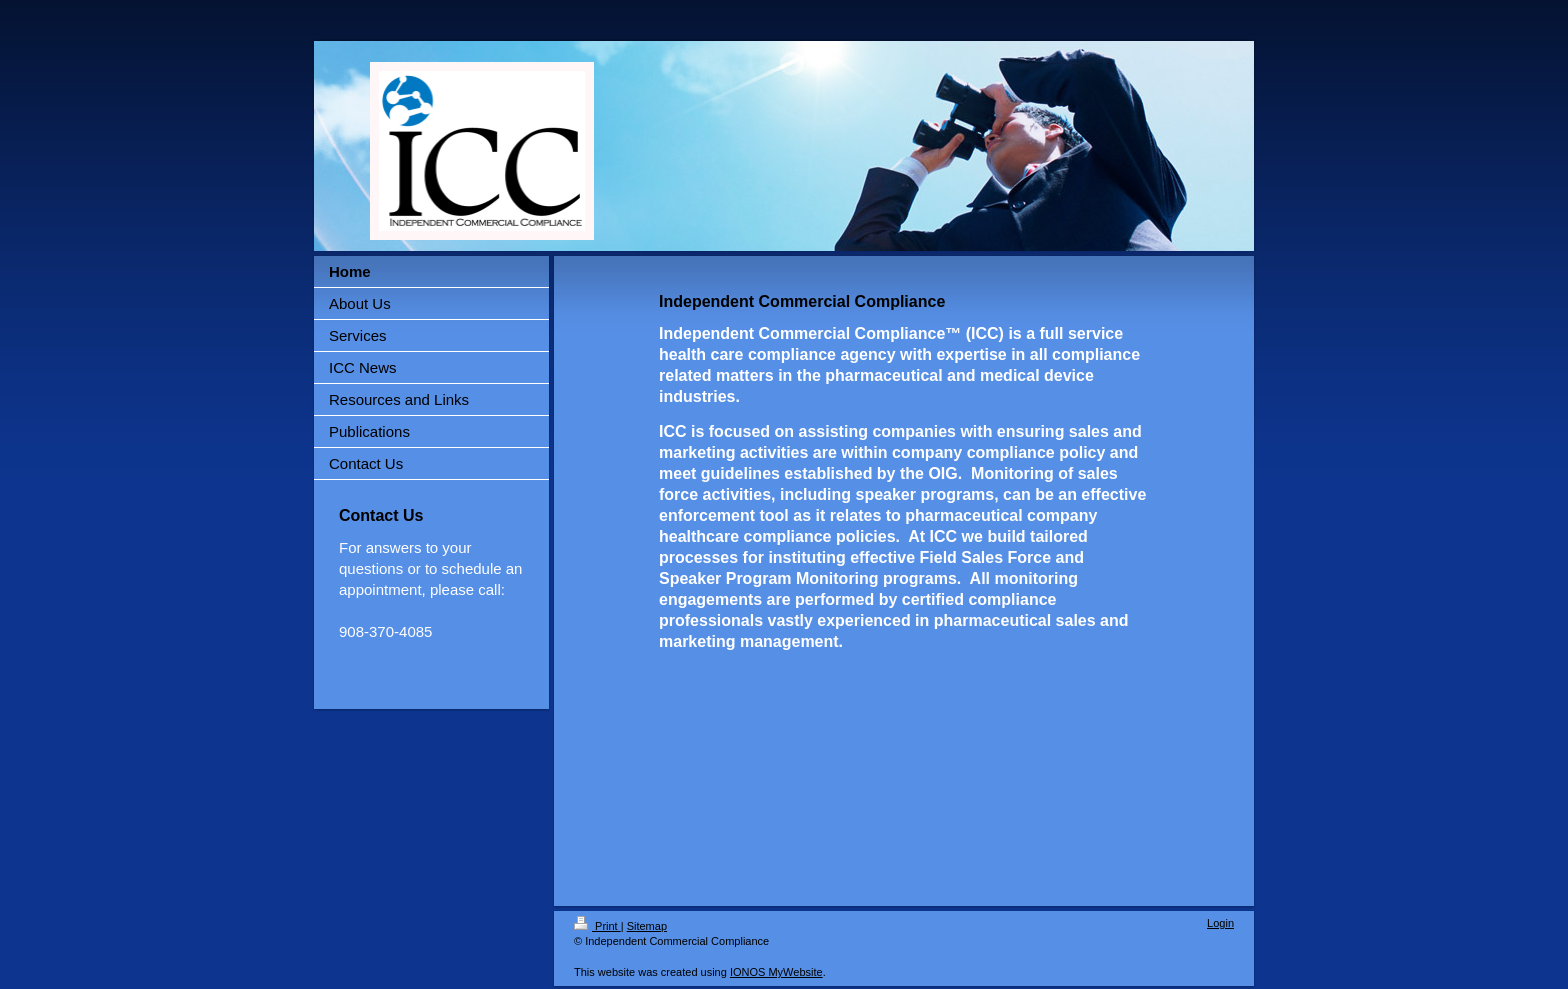 Image resolution: width=1568 pixels, height=989 pixels. What do you see at coordinates (597, 926) in the screenshot?
I see `Print` at bounding box center [597, 926].